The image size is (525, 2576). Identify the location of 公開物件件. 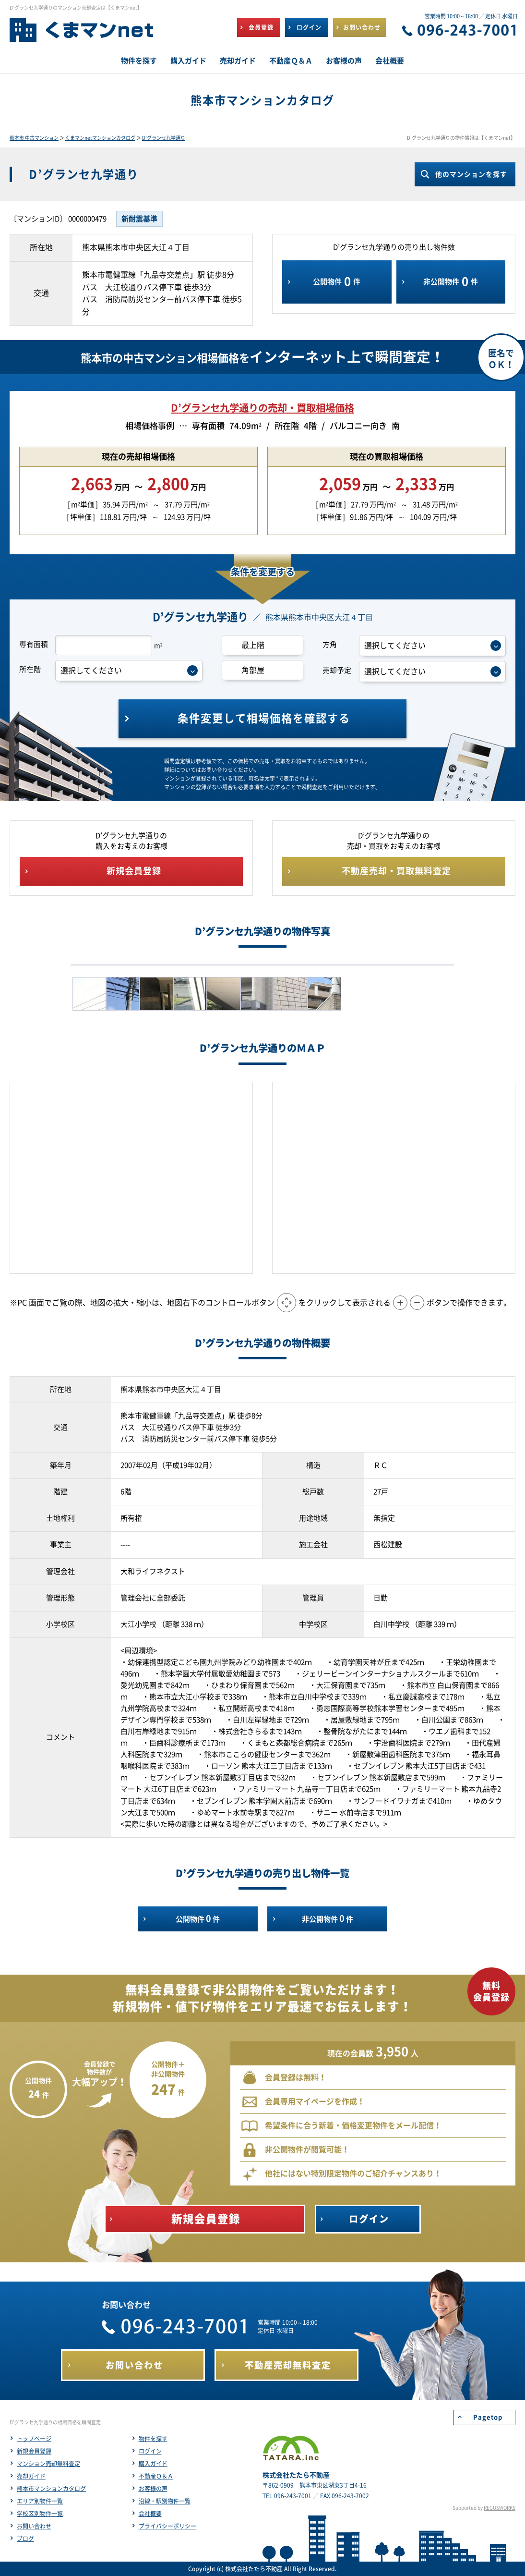
(336, 282).